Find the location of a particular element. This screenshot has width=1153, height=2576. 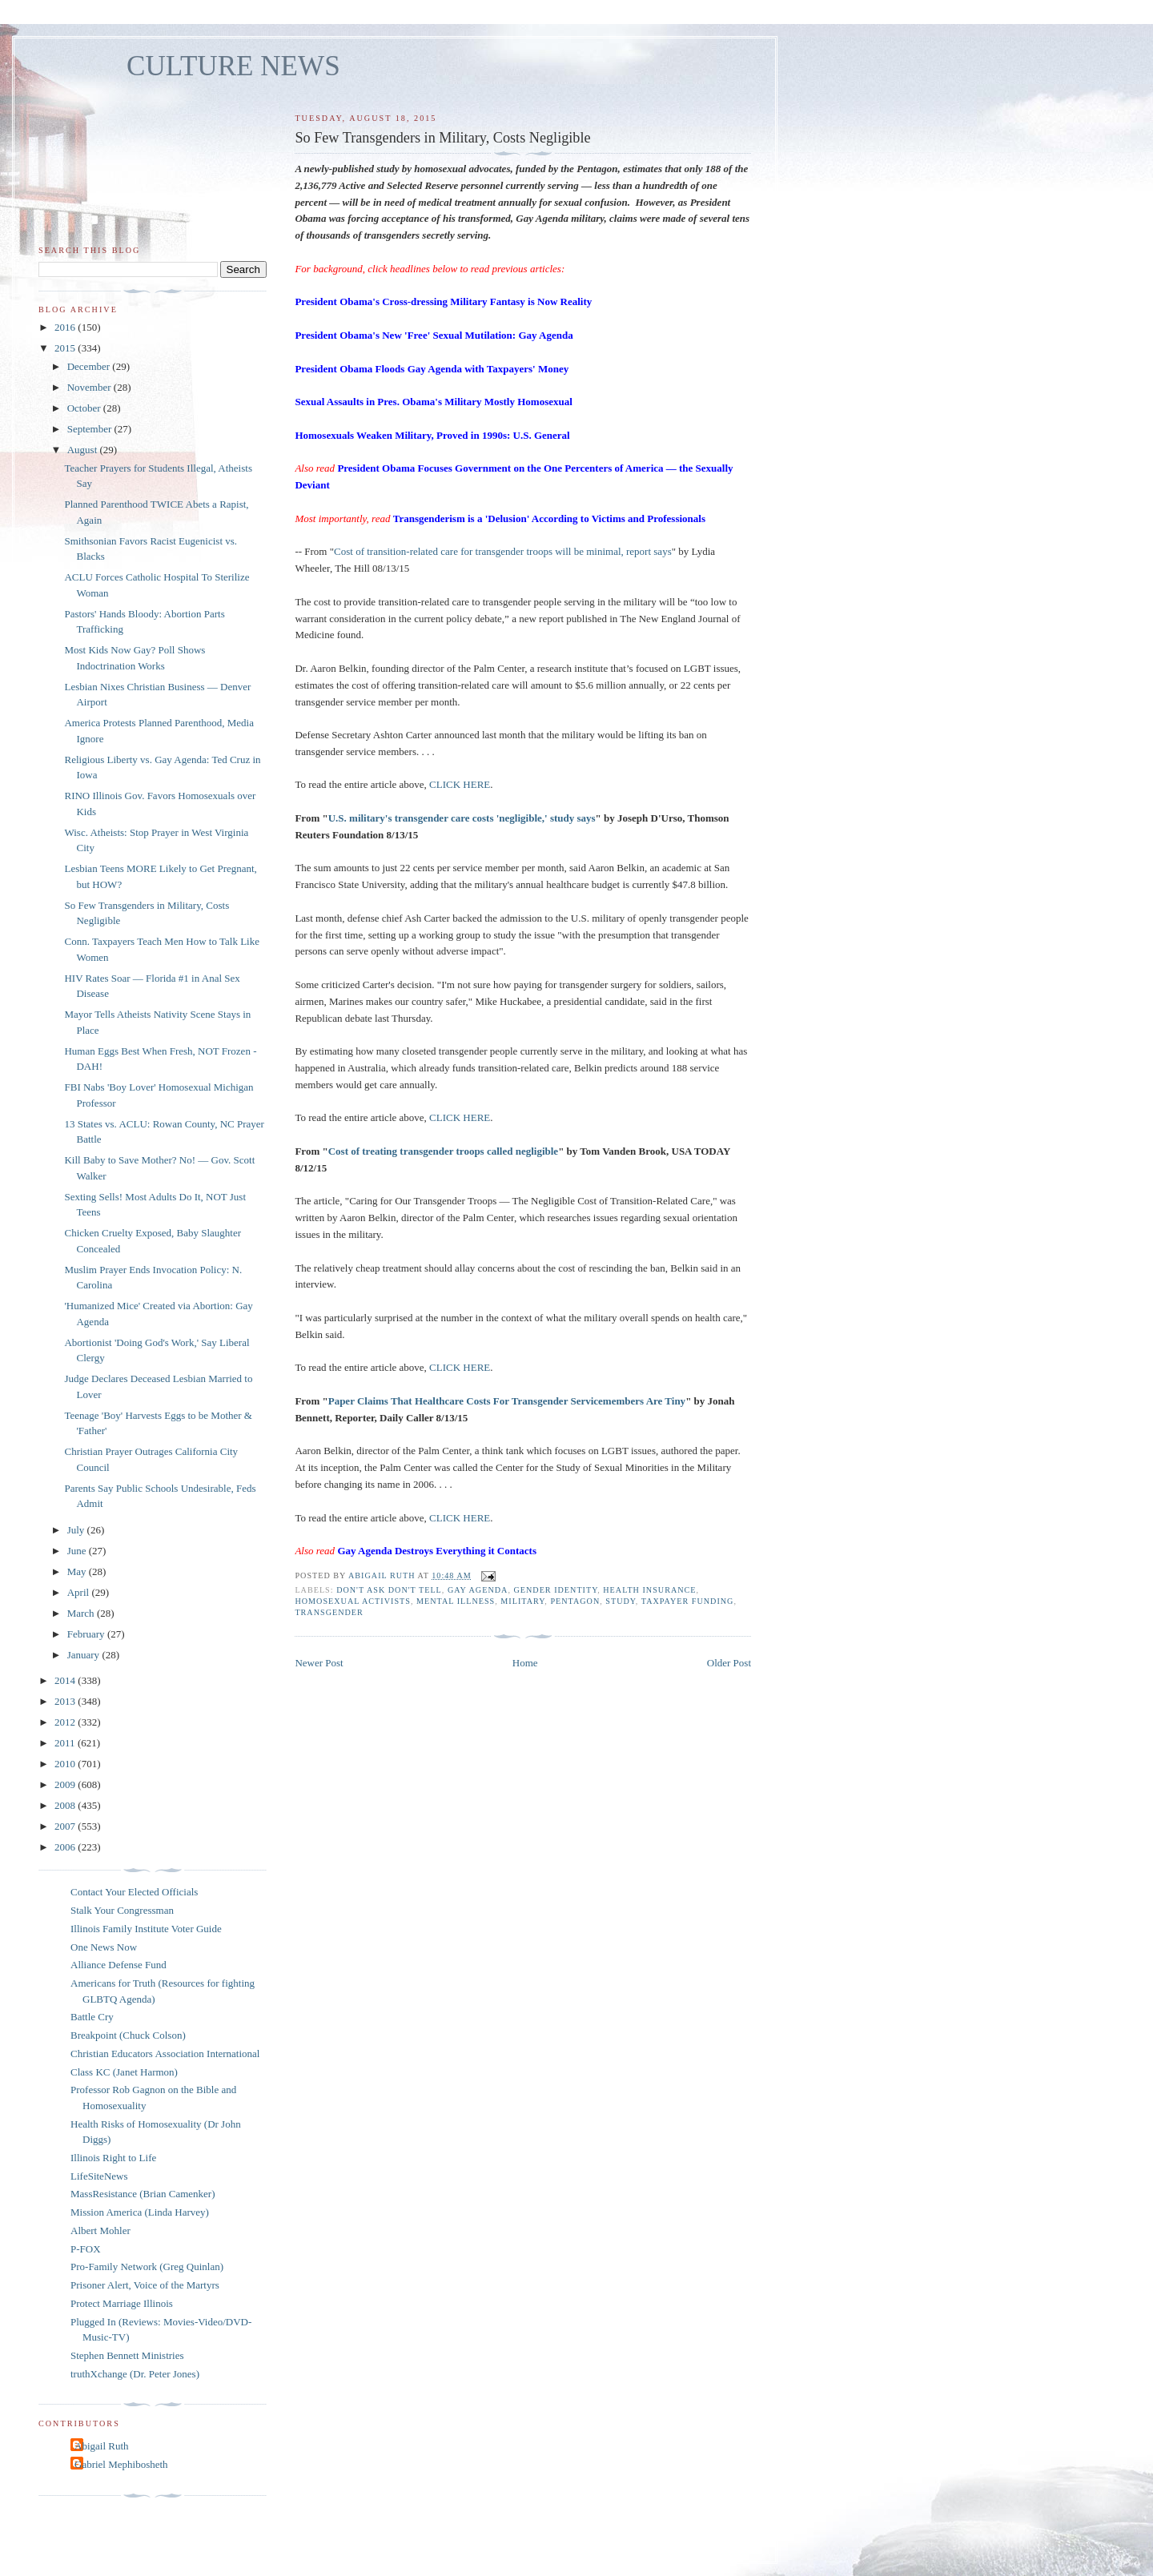

Pro-Family Network (Greg Quinlan) is located at coordinates (146, 2267).